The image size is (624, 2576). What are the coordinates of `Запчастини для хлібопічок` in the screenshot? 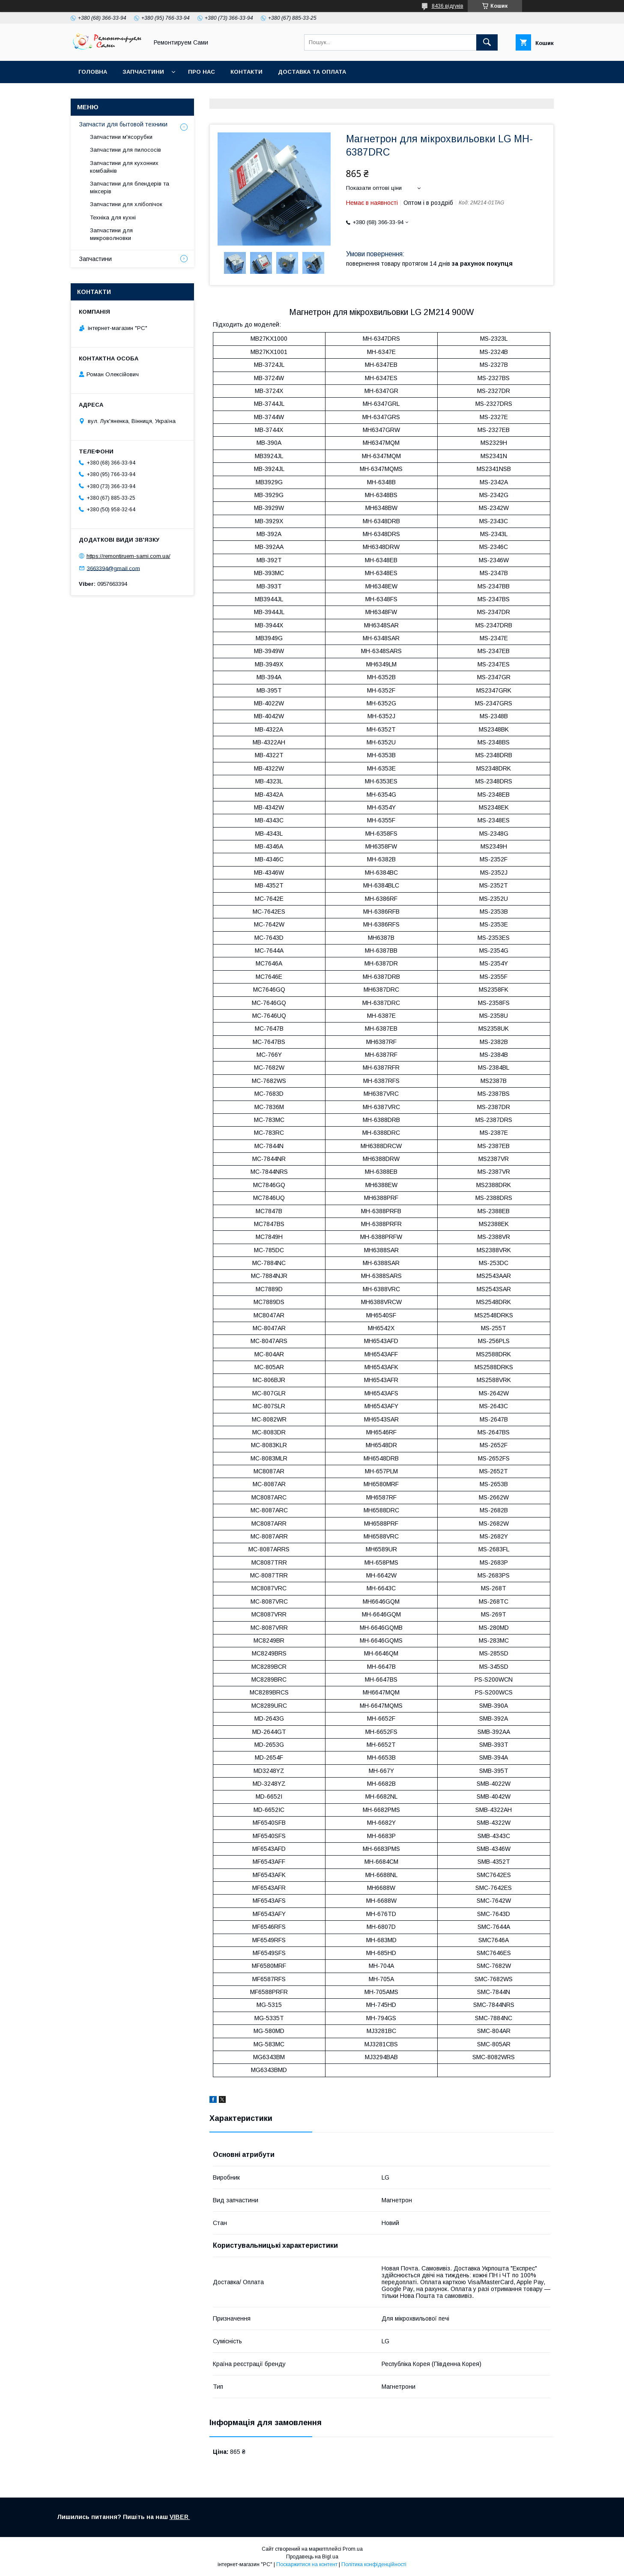 It's located at (126, 204).